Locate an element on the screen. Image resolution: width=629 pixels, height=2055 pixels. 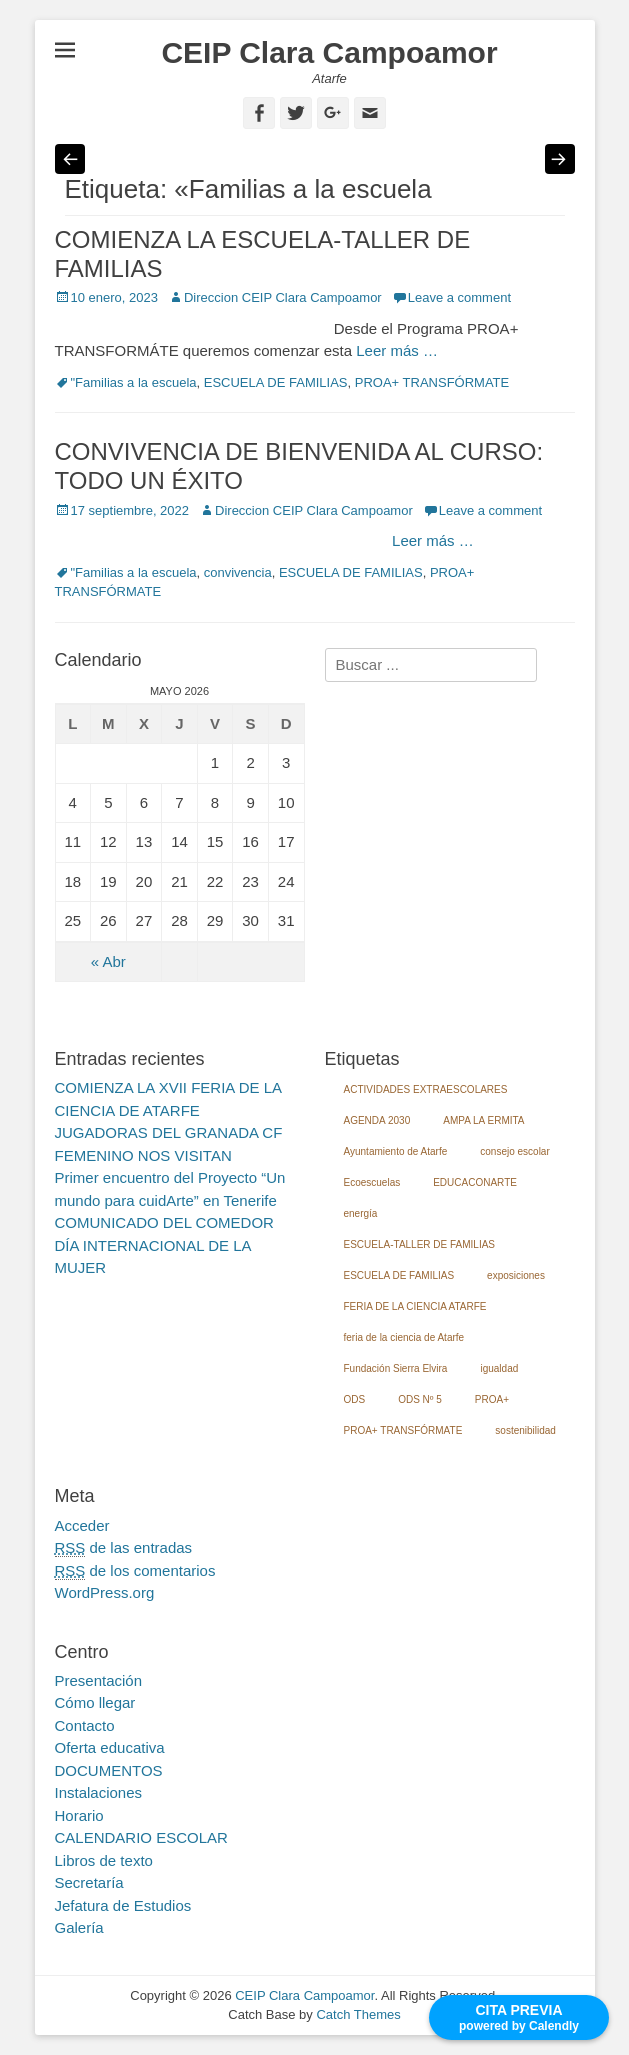
Ayuntamiento de Atarfe is located at coordinates (396, 1151).